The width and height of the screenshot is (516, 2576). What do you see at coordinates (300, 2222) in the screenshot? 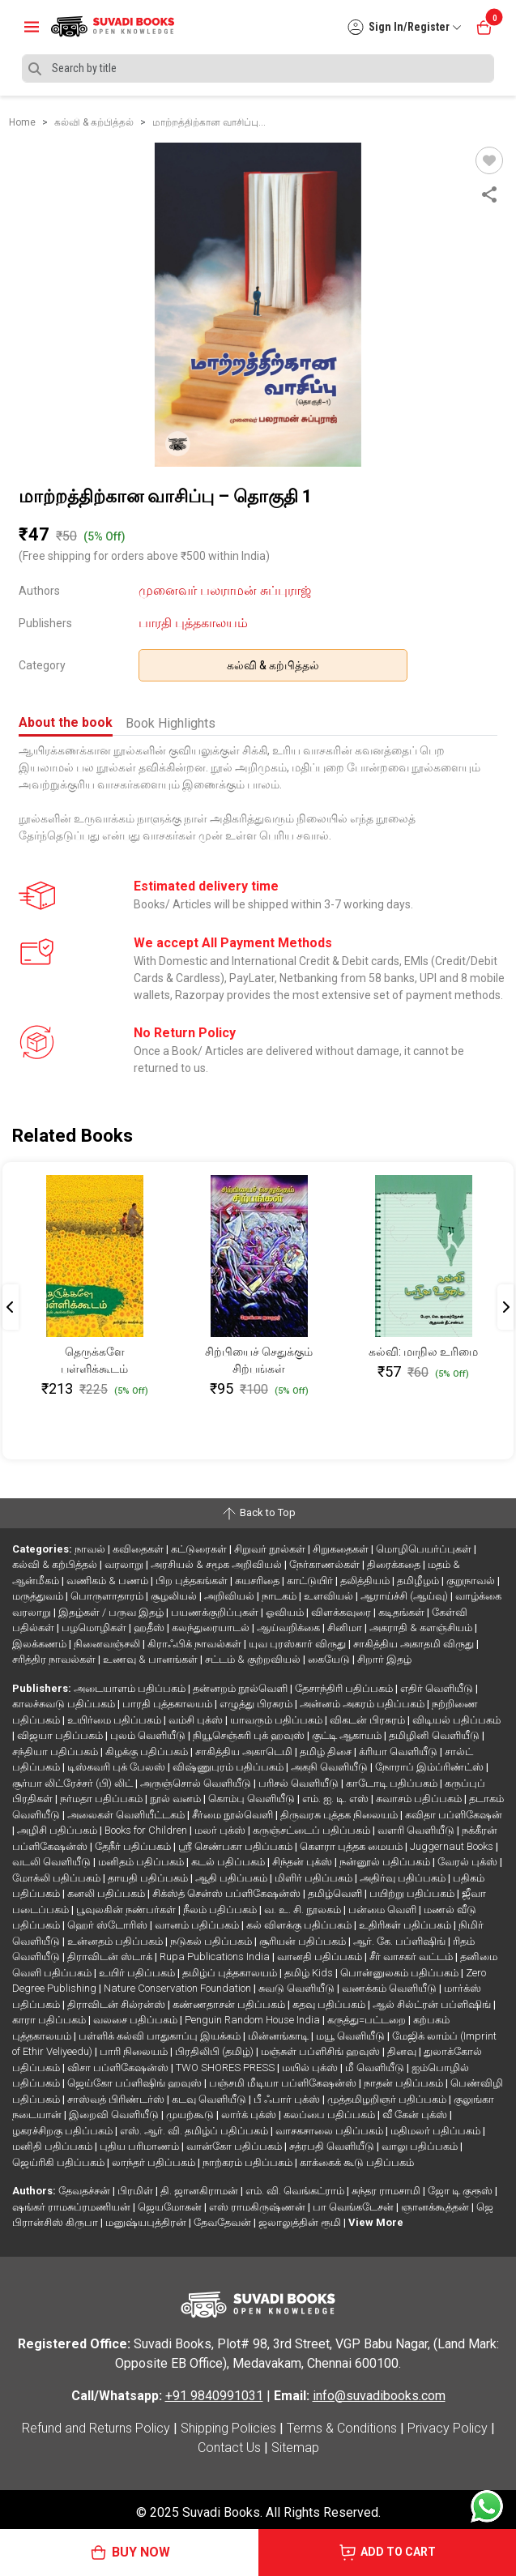
I see `ஜலாலுத்தின் ரூமி` at bounding box center [300, 2222].